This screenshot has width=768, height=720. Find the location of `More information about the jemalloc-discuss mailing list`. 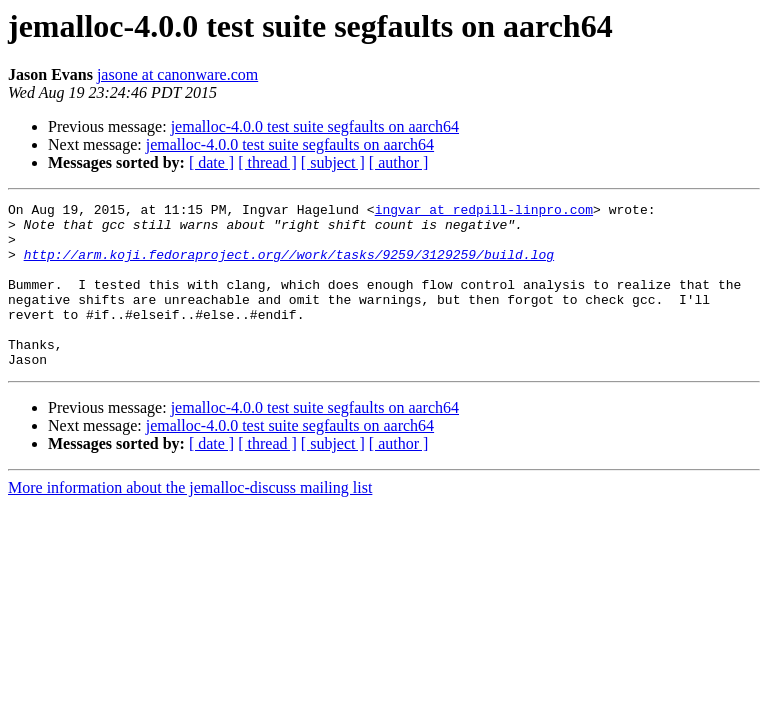

More information about the jemalloc-discuss mailing list is located at coordinates (190, 520).